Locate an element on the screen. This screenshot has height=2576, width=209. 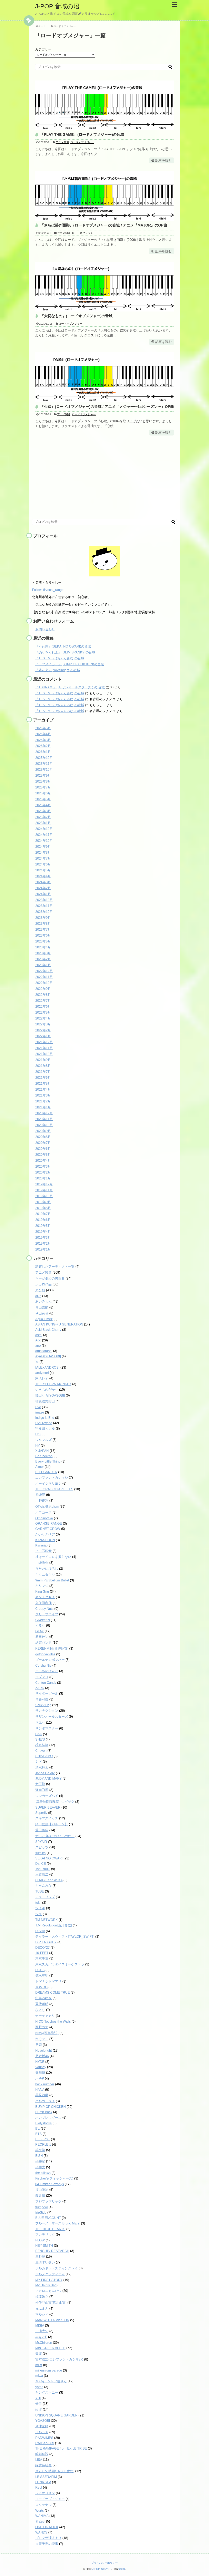
THE BLUE HEARTS is located at coordinates (50, 2229).